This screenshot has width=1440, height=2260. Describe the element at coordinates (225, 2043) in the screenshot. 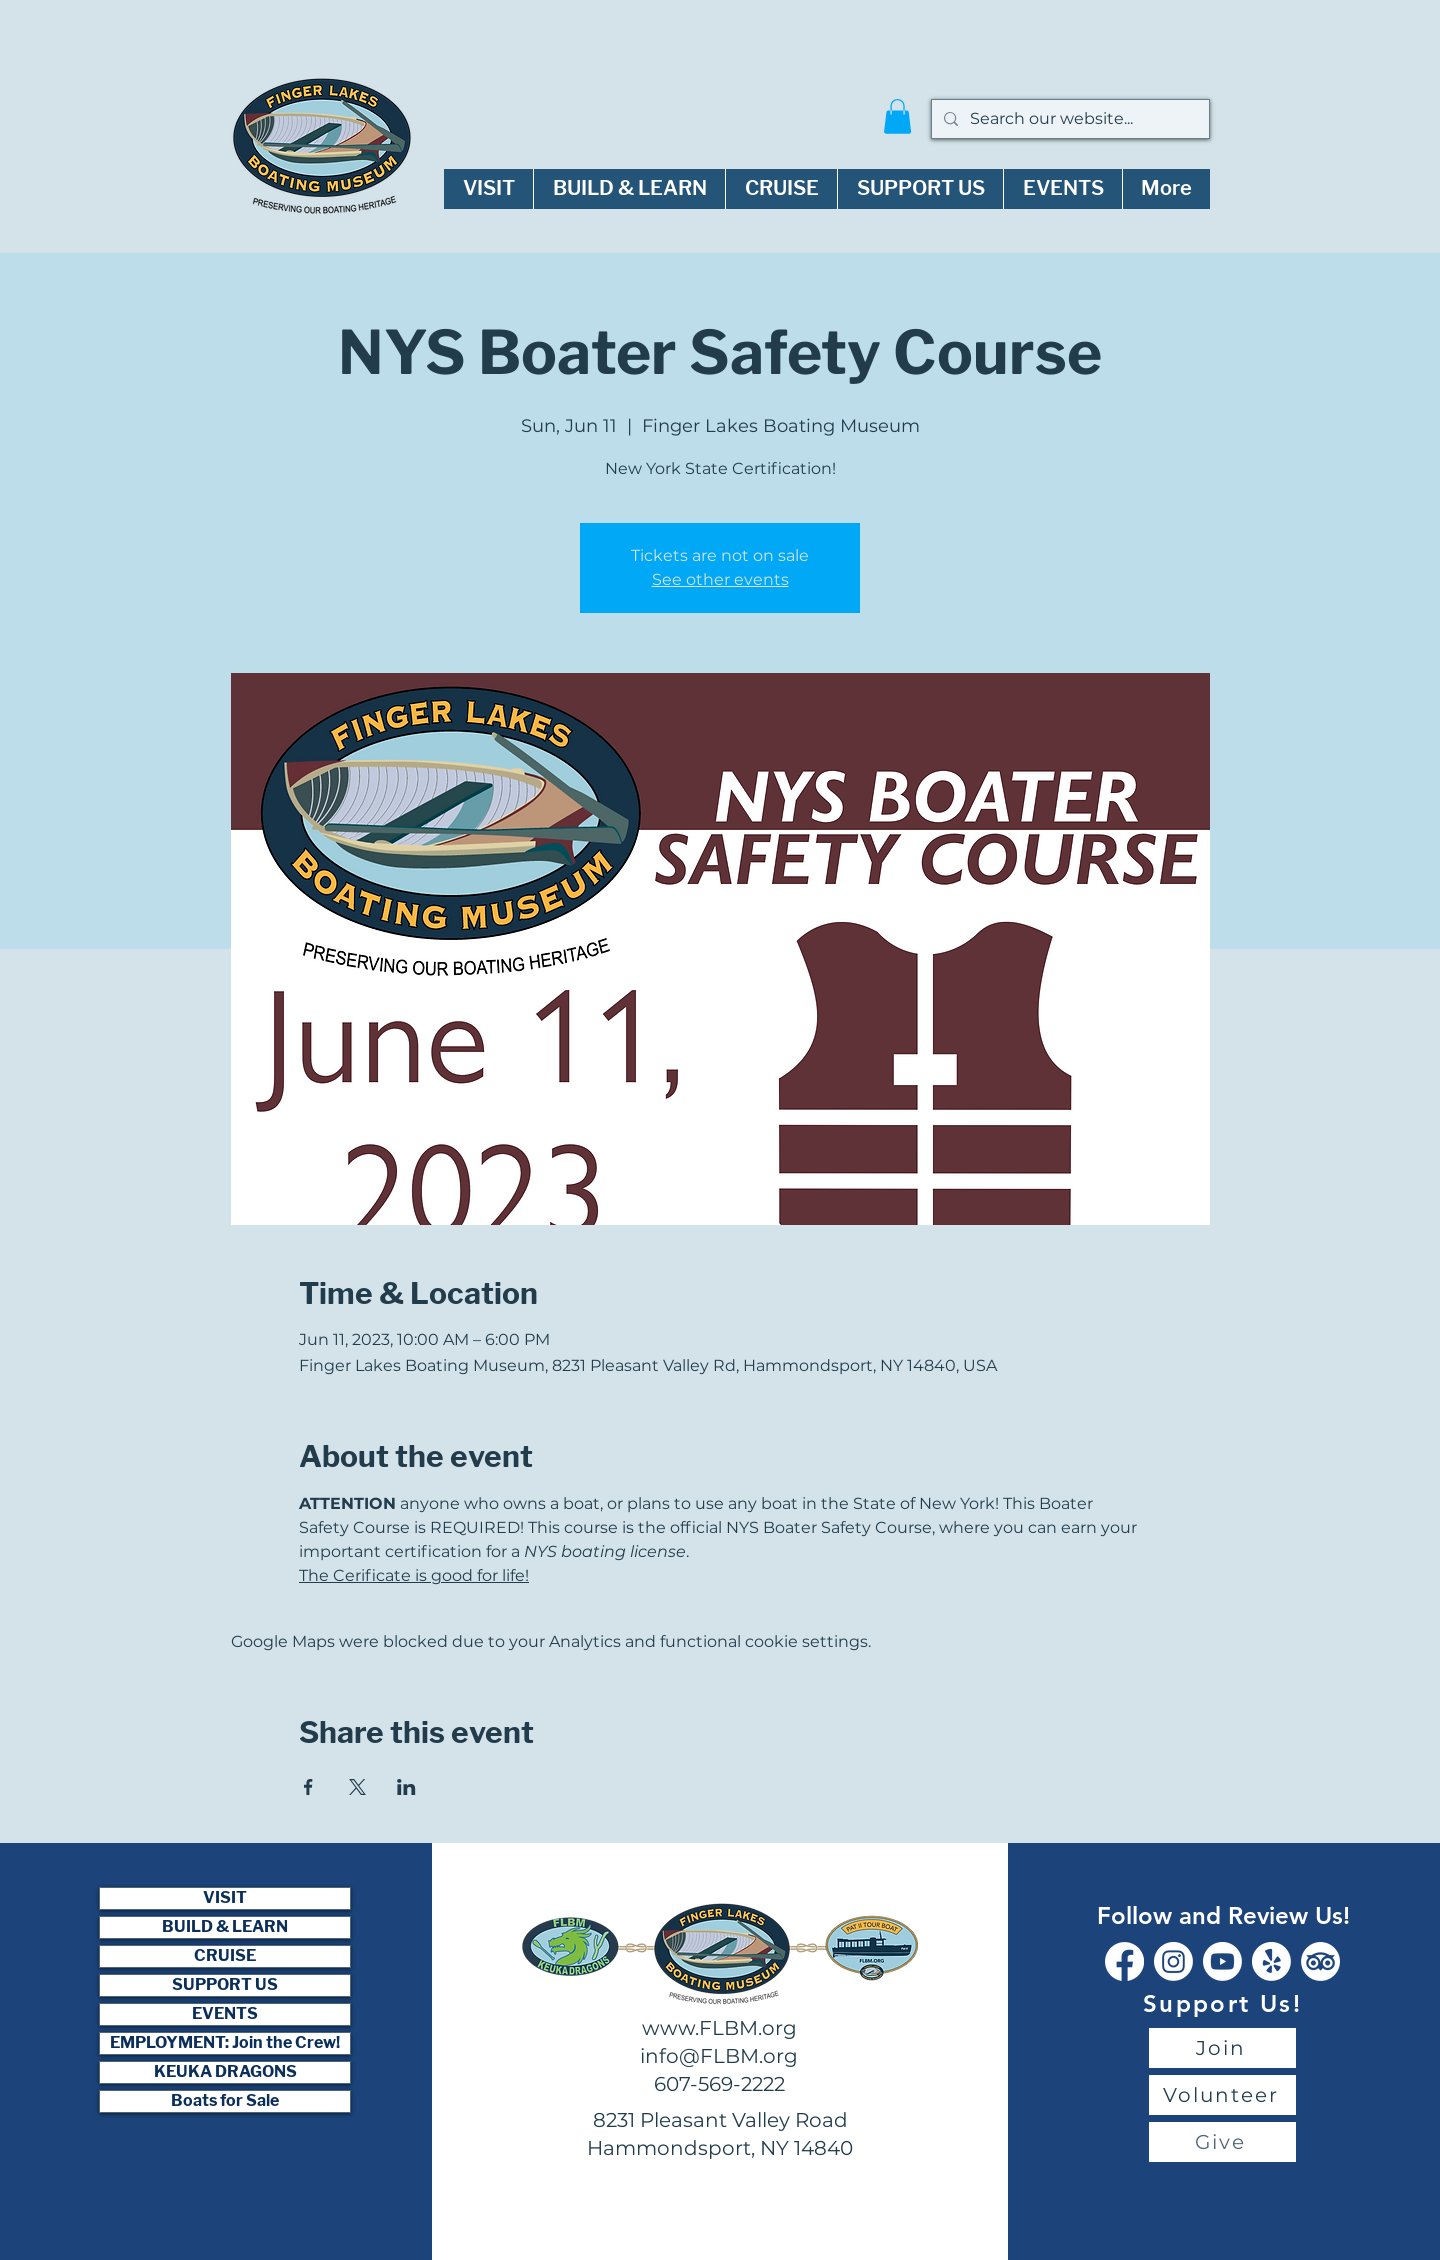

I see `EMPLOYMENT: Join the Crew!` at that location.